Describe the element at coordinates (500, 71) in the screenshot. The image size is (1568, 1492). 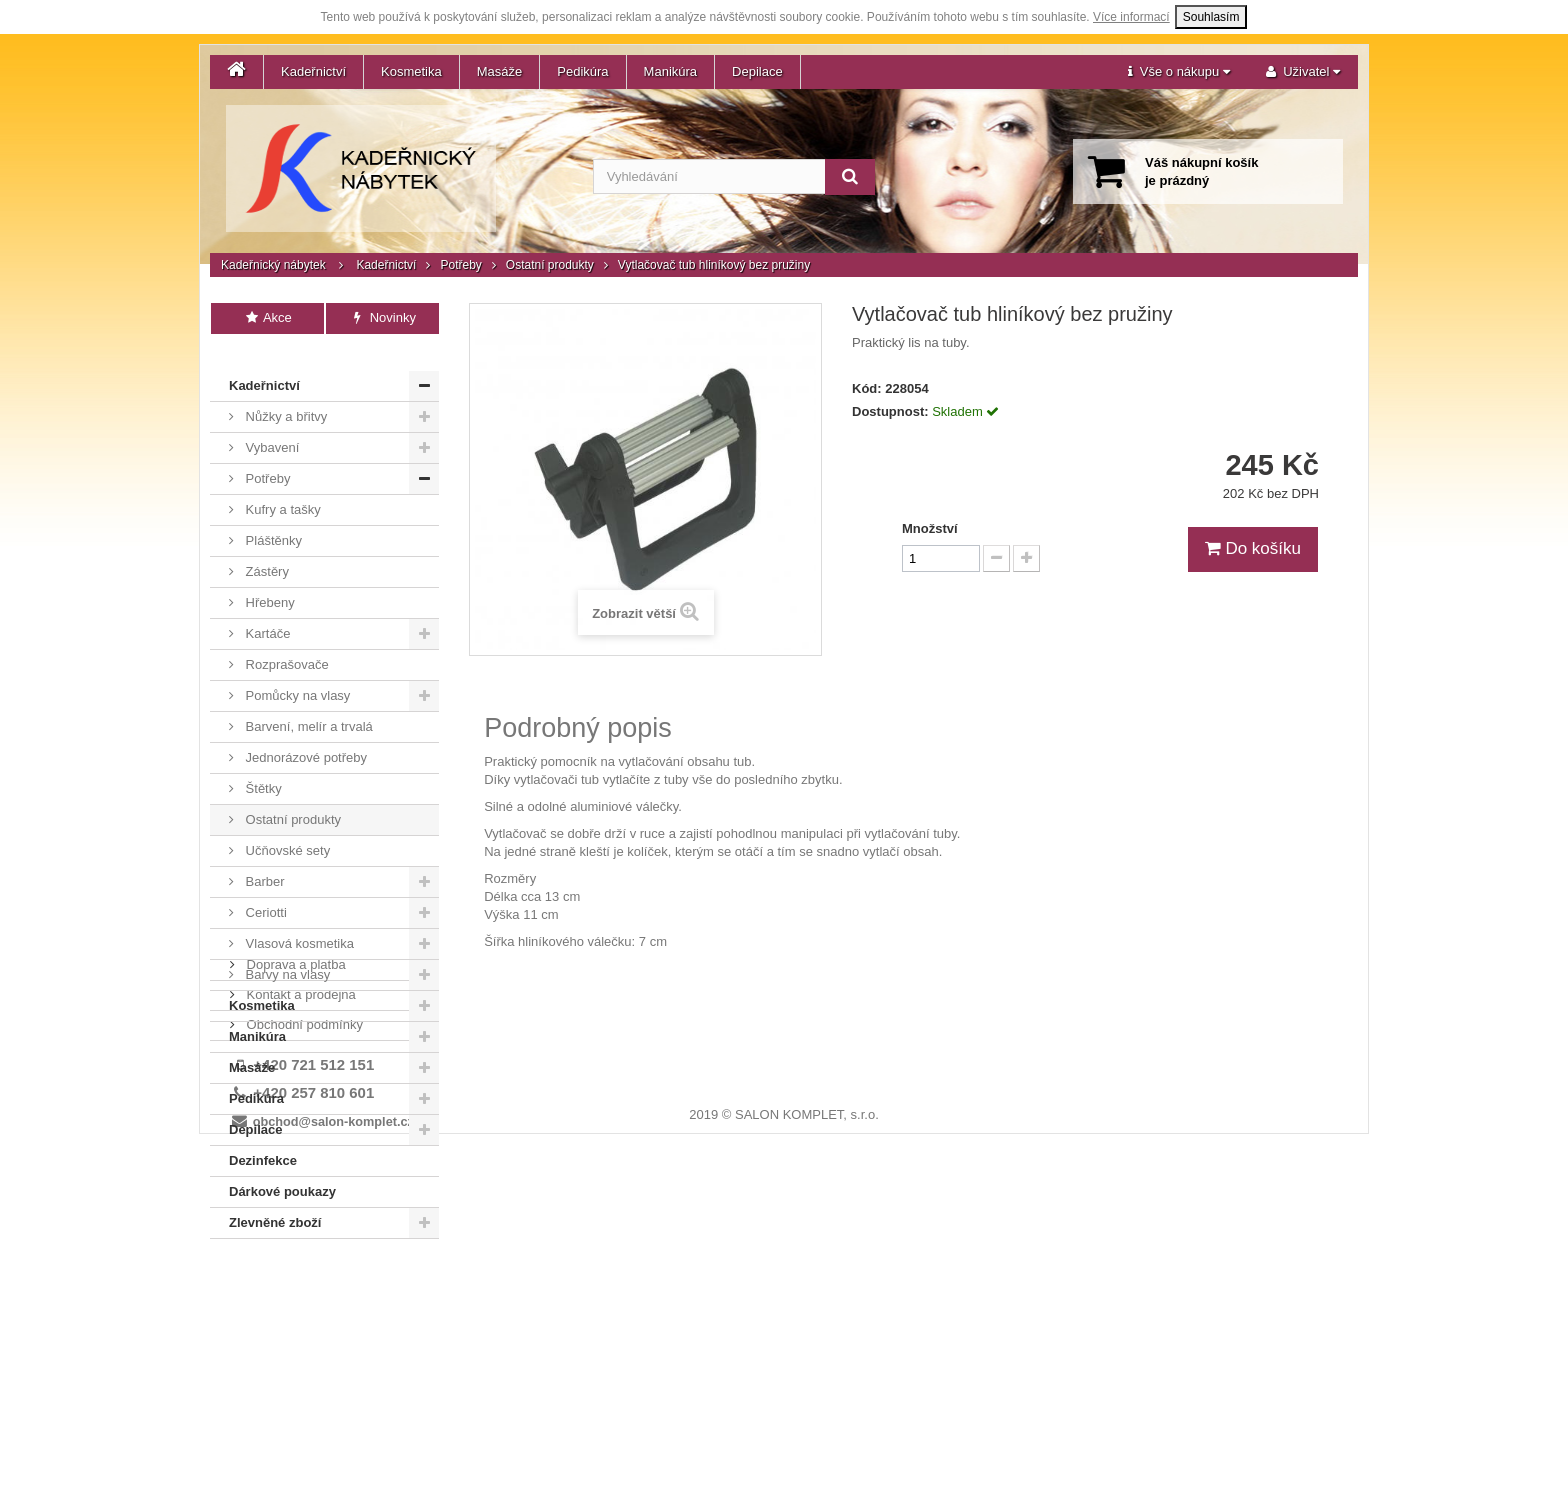
I see `Masáže` at that location.